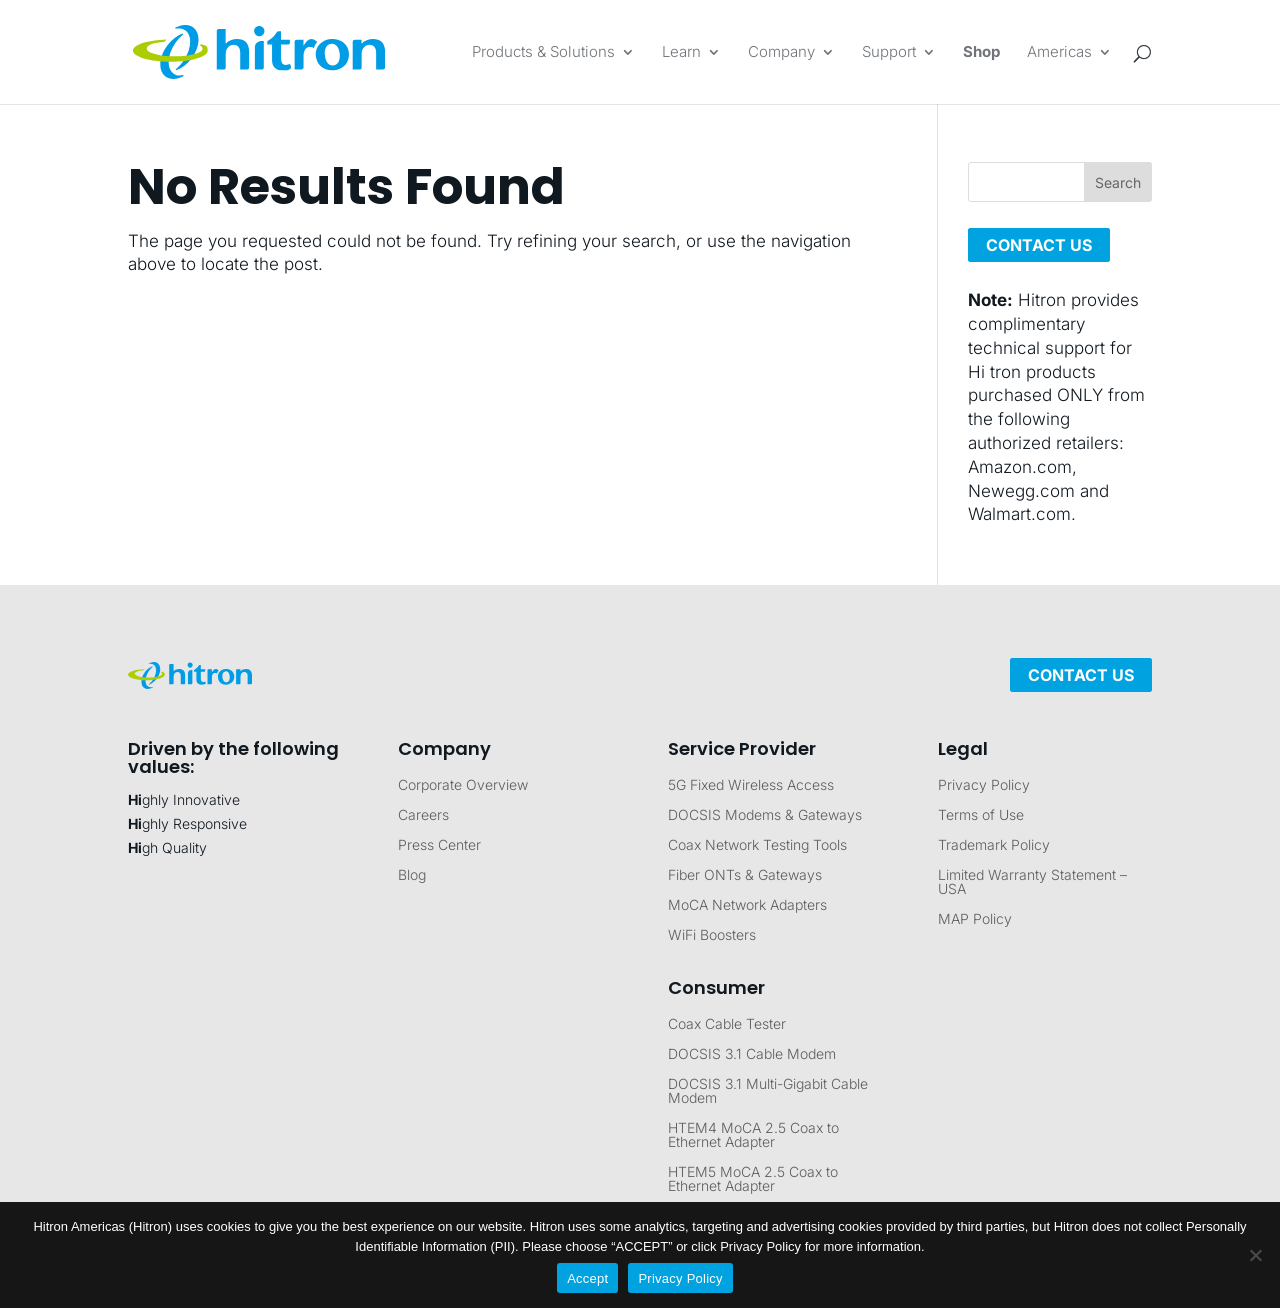 Image resolution: width=1280 pixels, height=1308 pixels. What do you see at coordinates (981, 53) in the screenshot?
I see `Shop` at bounding box center [981, 53].